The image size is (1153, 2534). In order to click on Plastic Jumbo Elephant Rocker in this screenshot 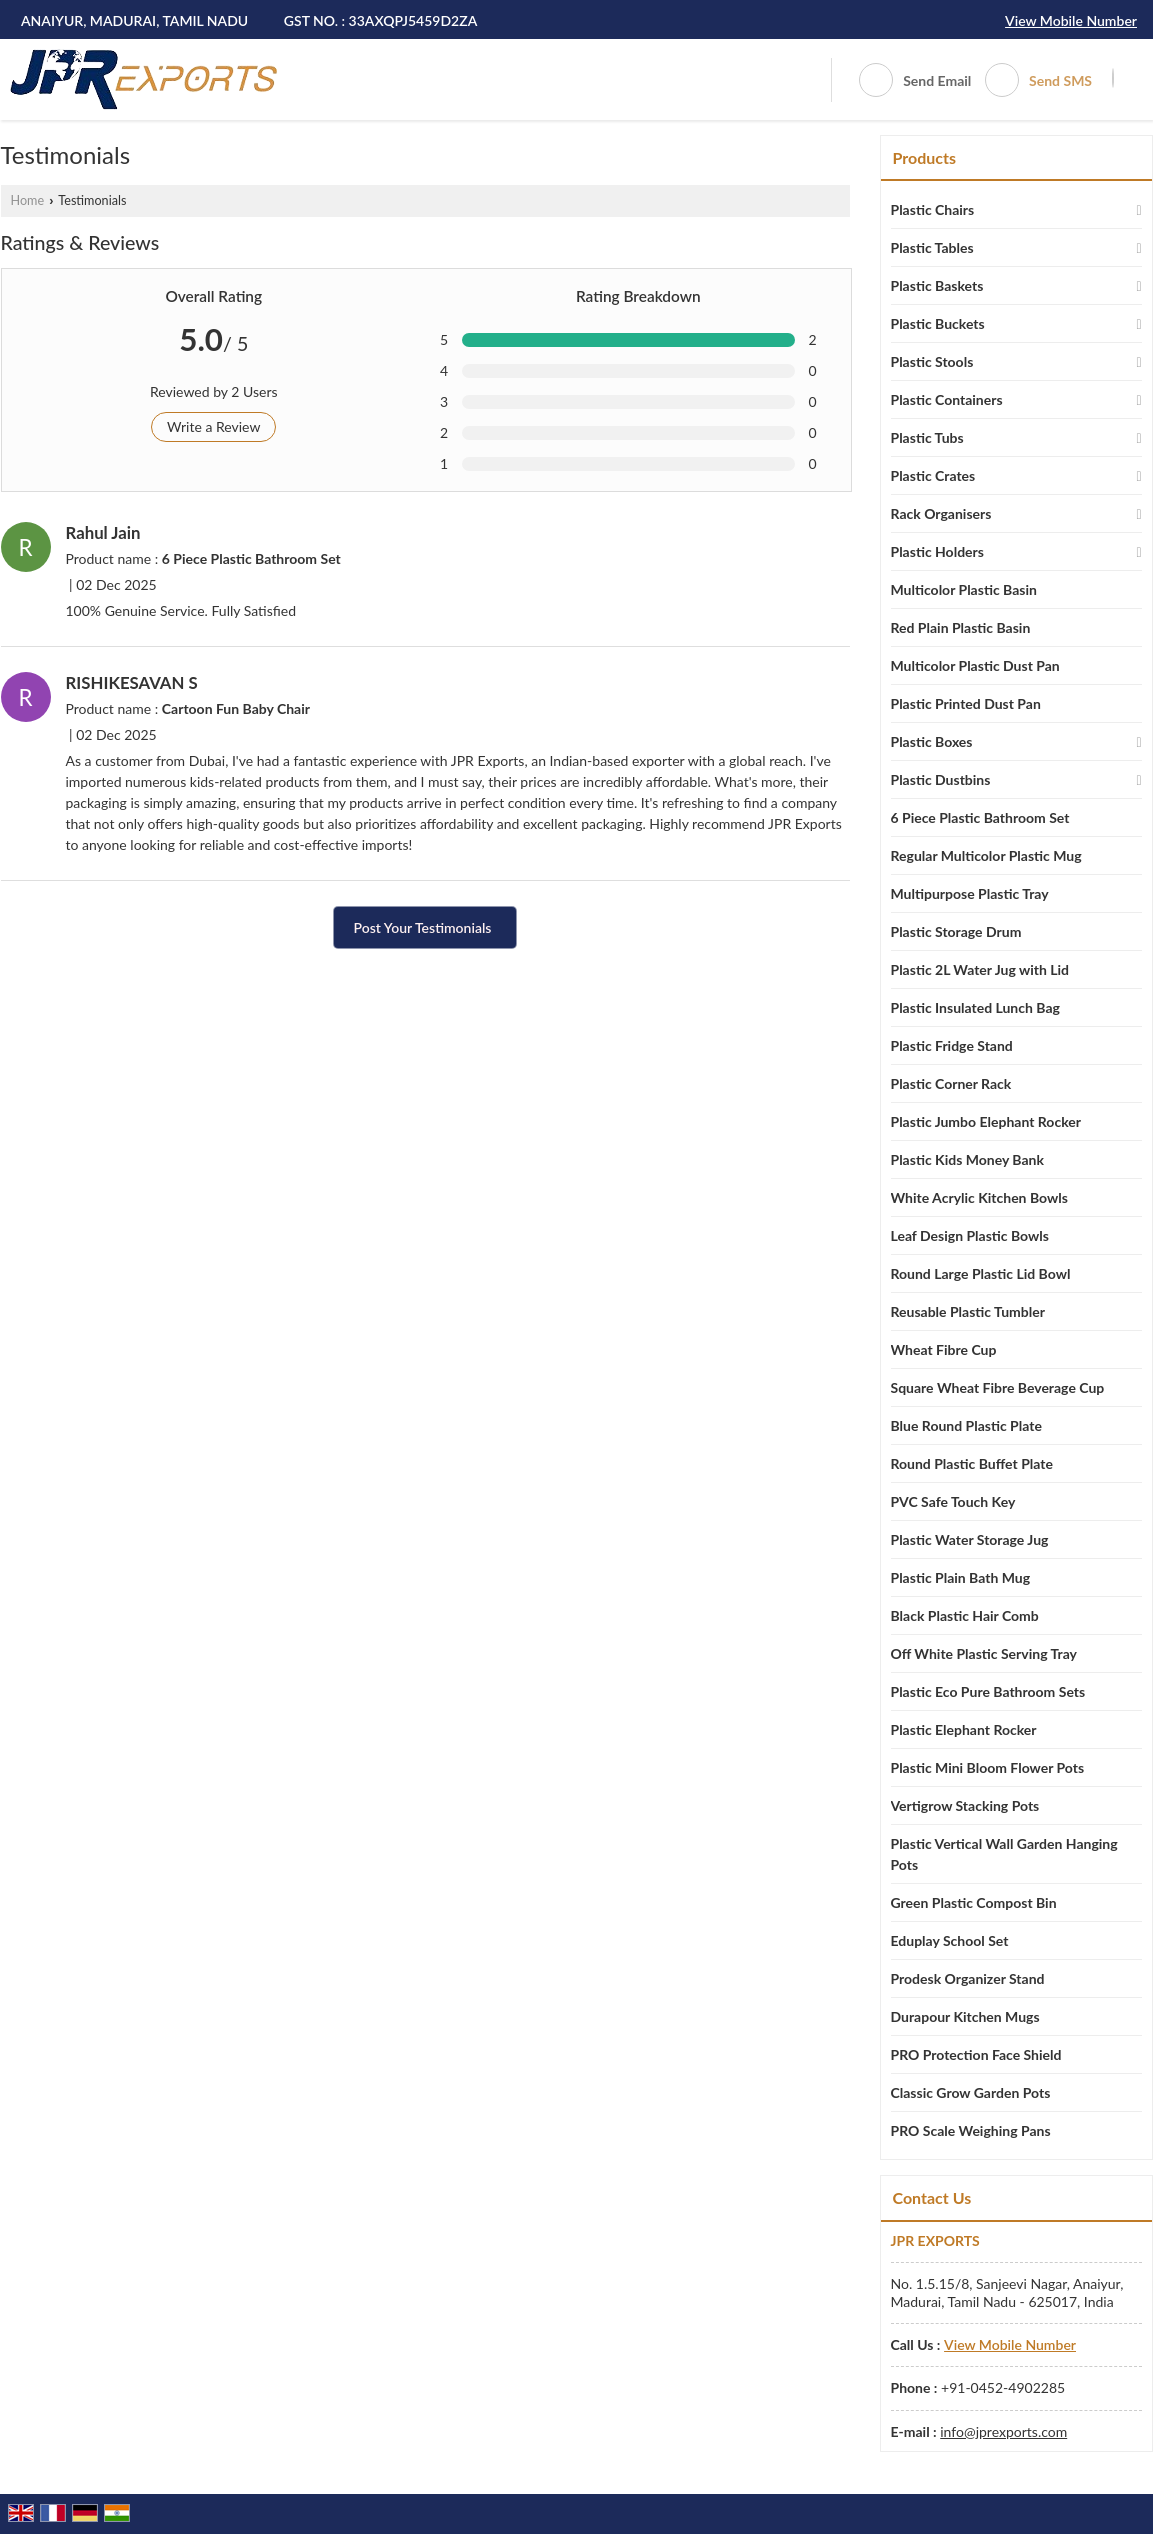, I will do `click(986, 1121)`.